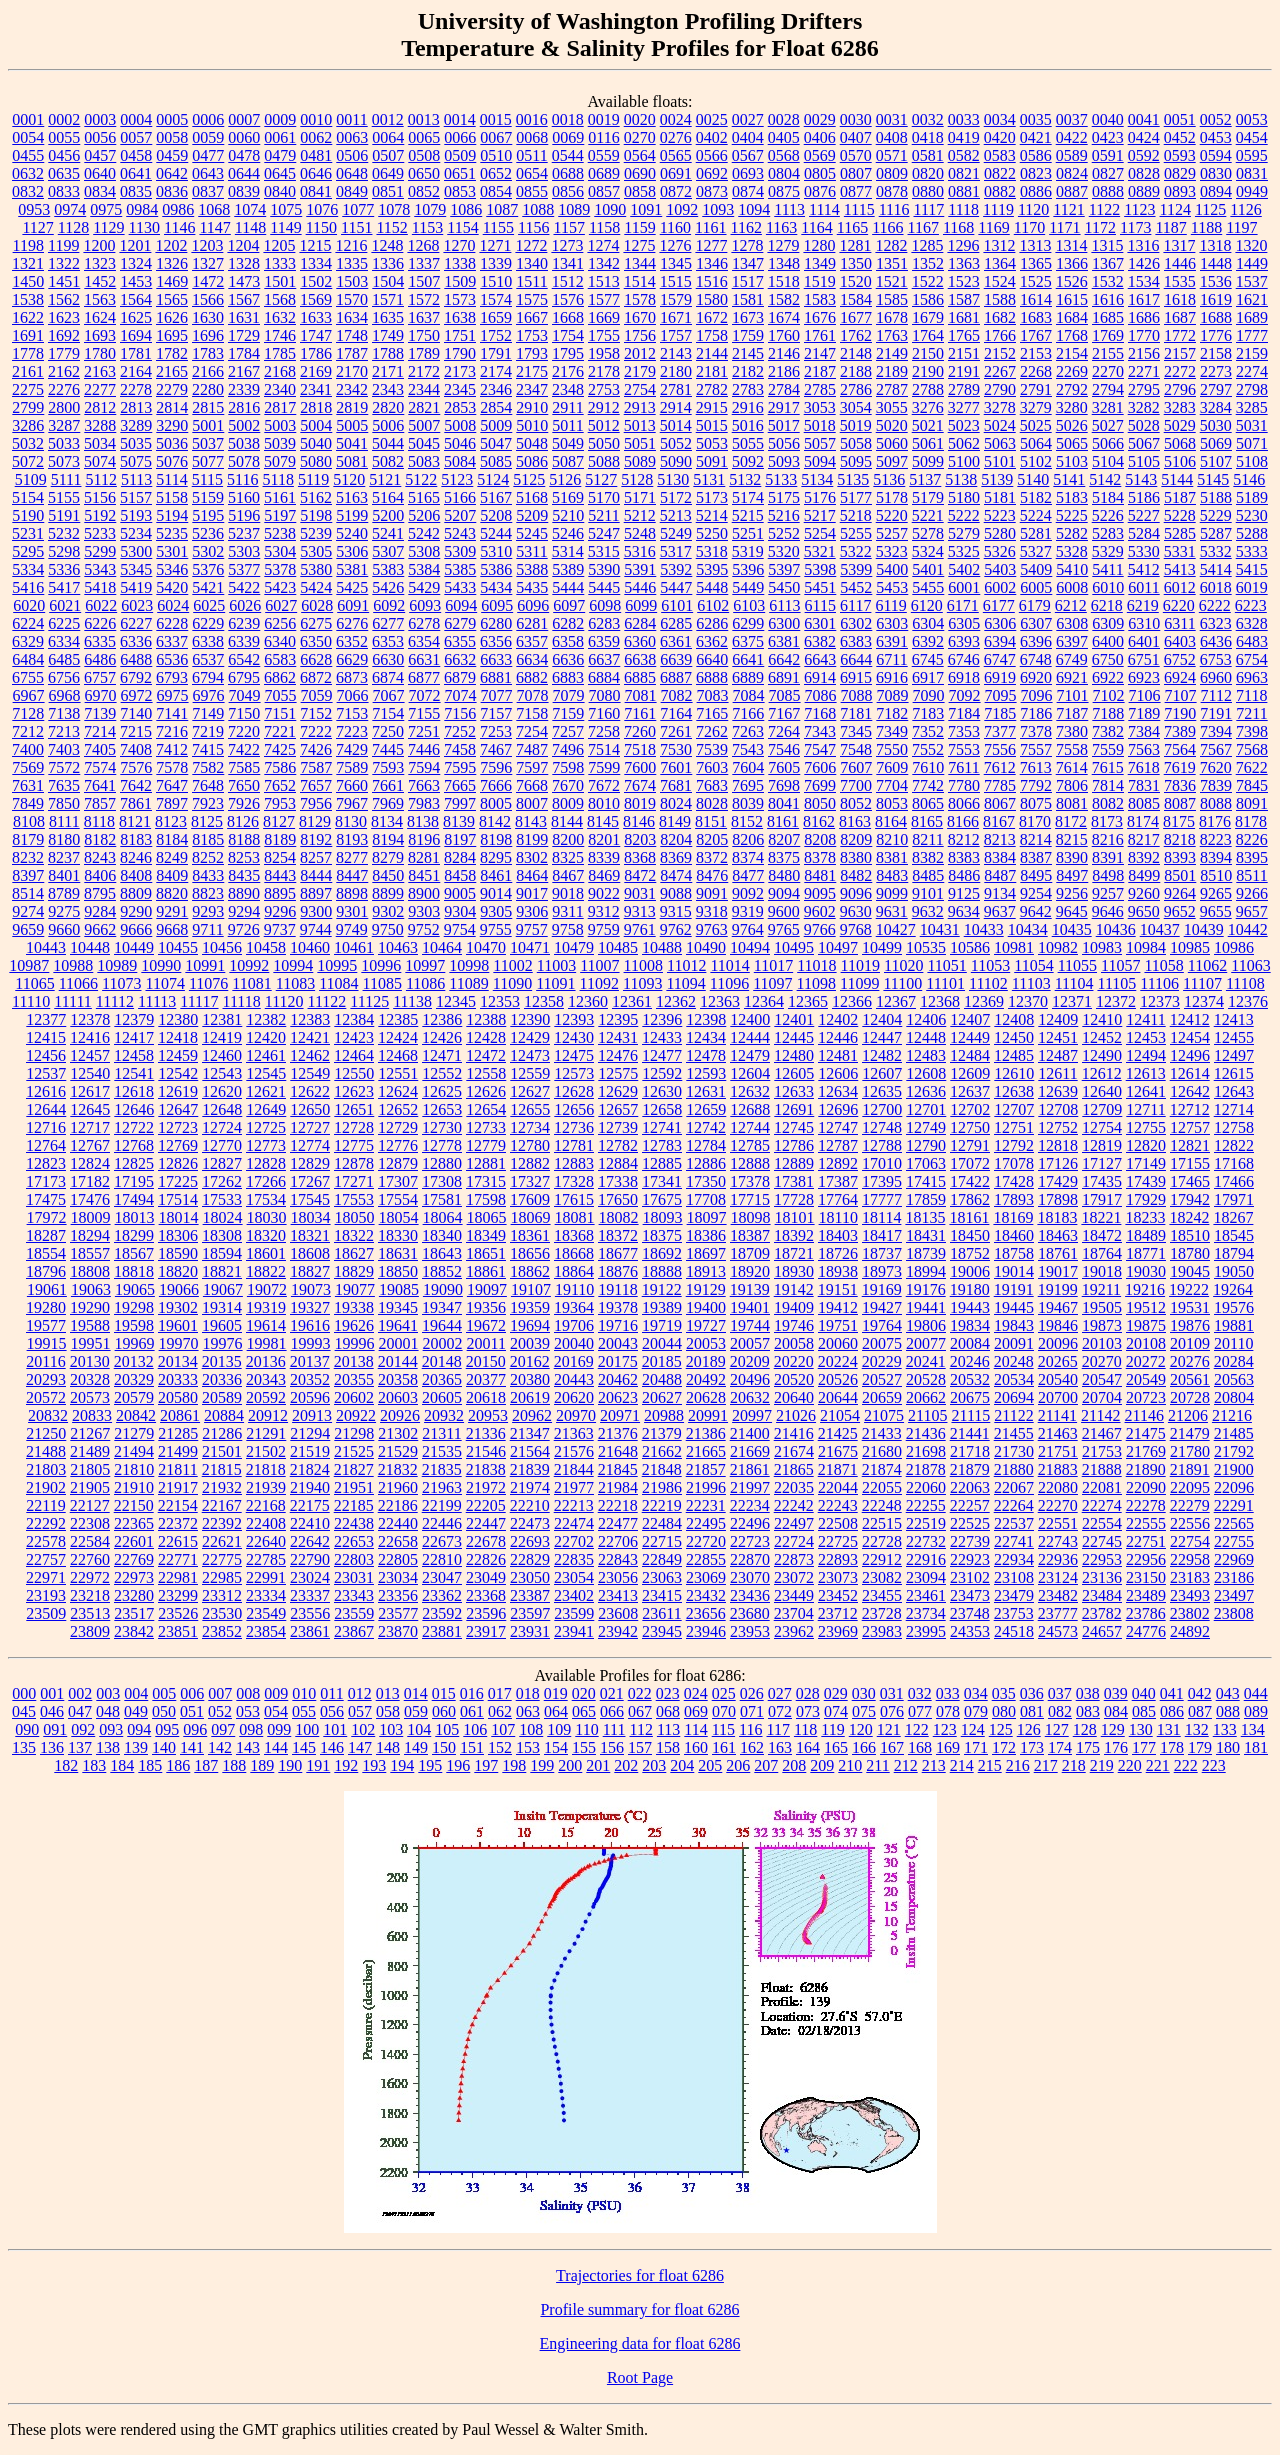 The height and width of the screenshot is (2455, 1280). What do you see at coordinates (964, 893) in the screenshot?
I see `9125` at bounding box center [964, 893].